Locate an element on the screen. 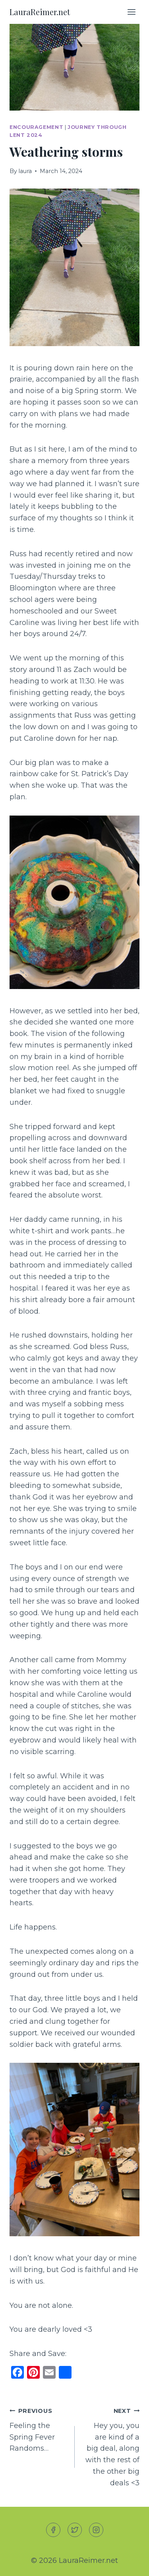 This screenshot has width=149, height=2576. [Twitter] is located at coordinates (75, 2530).